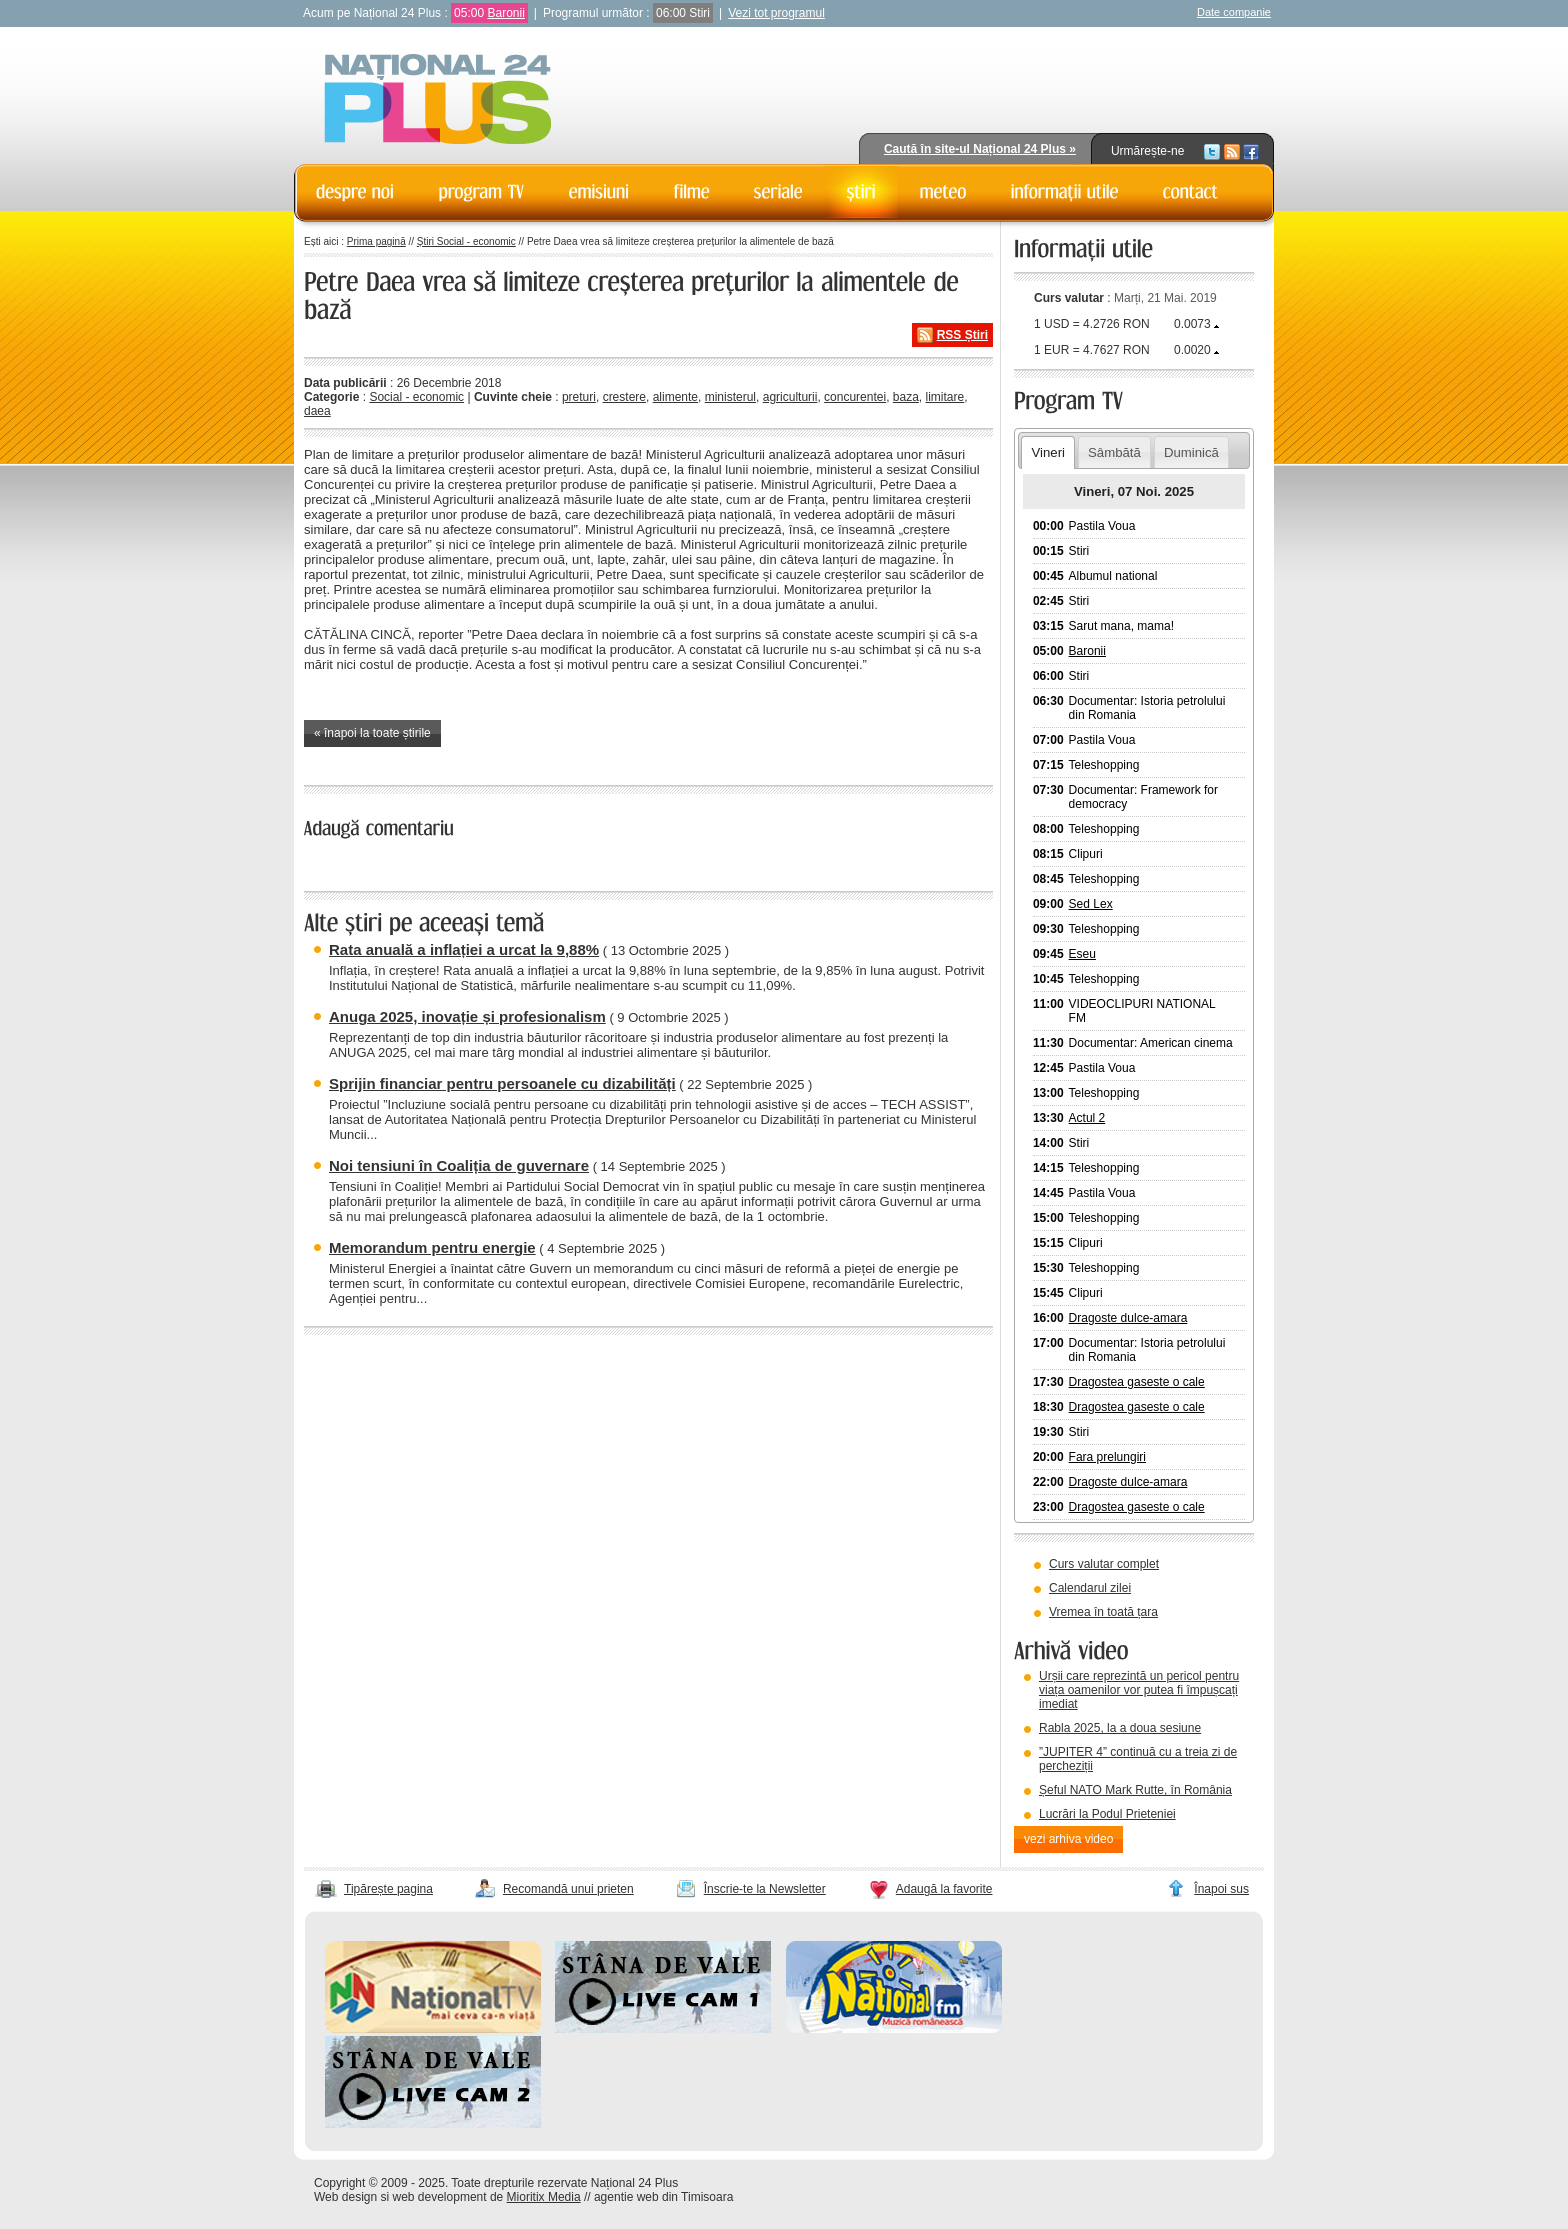 The image size is (1568, 2229). Describe the element at coordinates (945, 397) in the screenshot. I see `limitare` at that location.